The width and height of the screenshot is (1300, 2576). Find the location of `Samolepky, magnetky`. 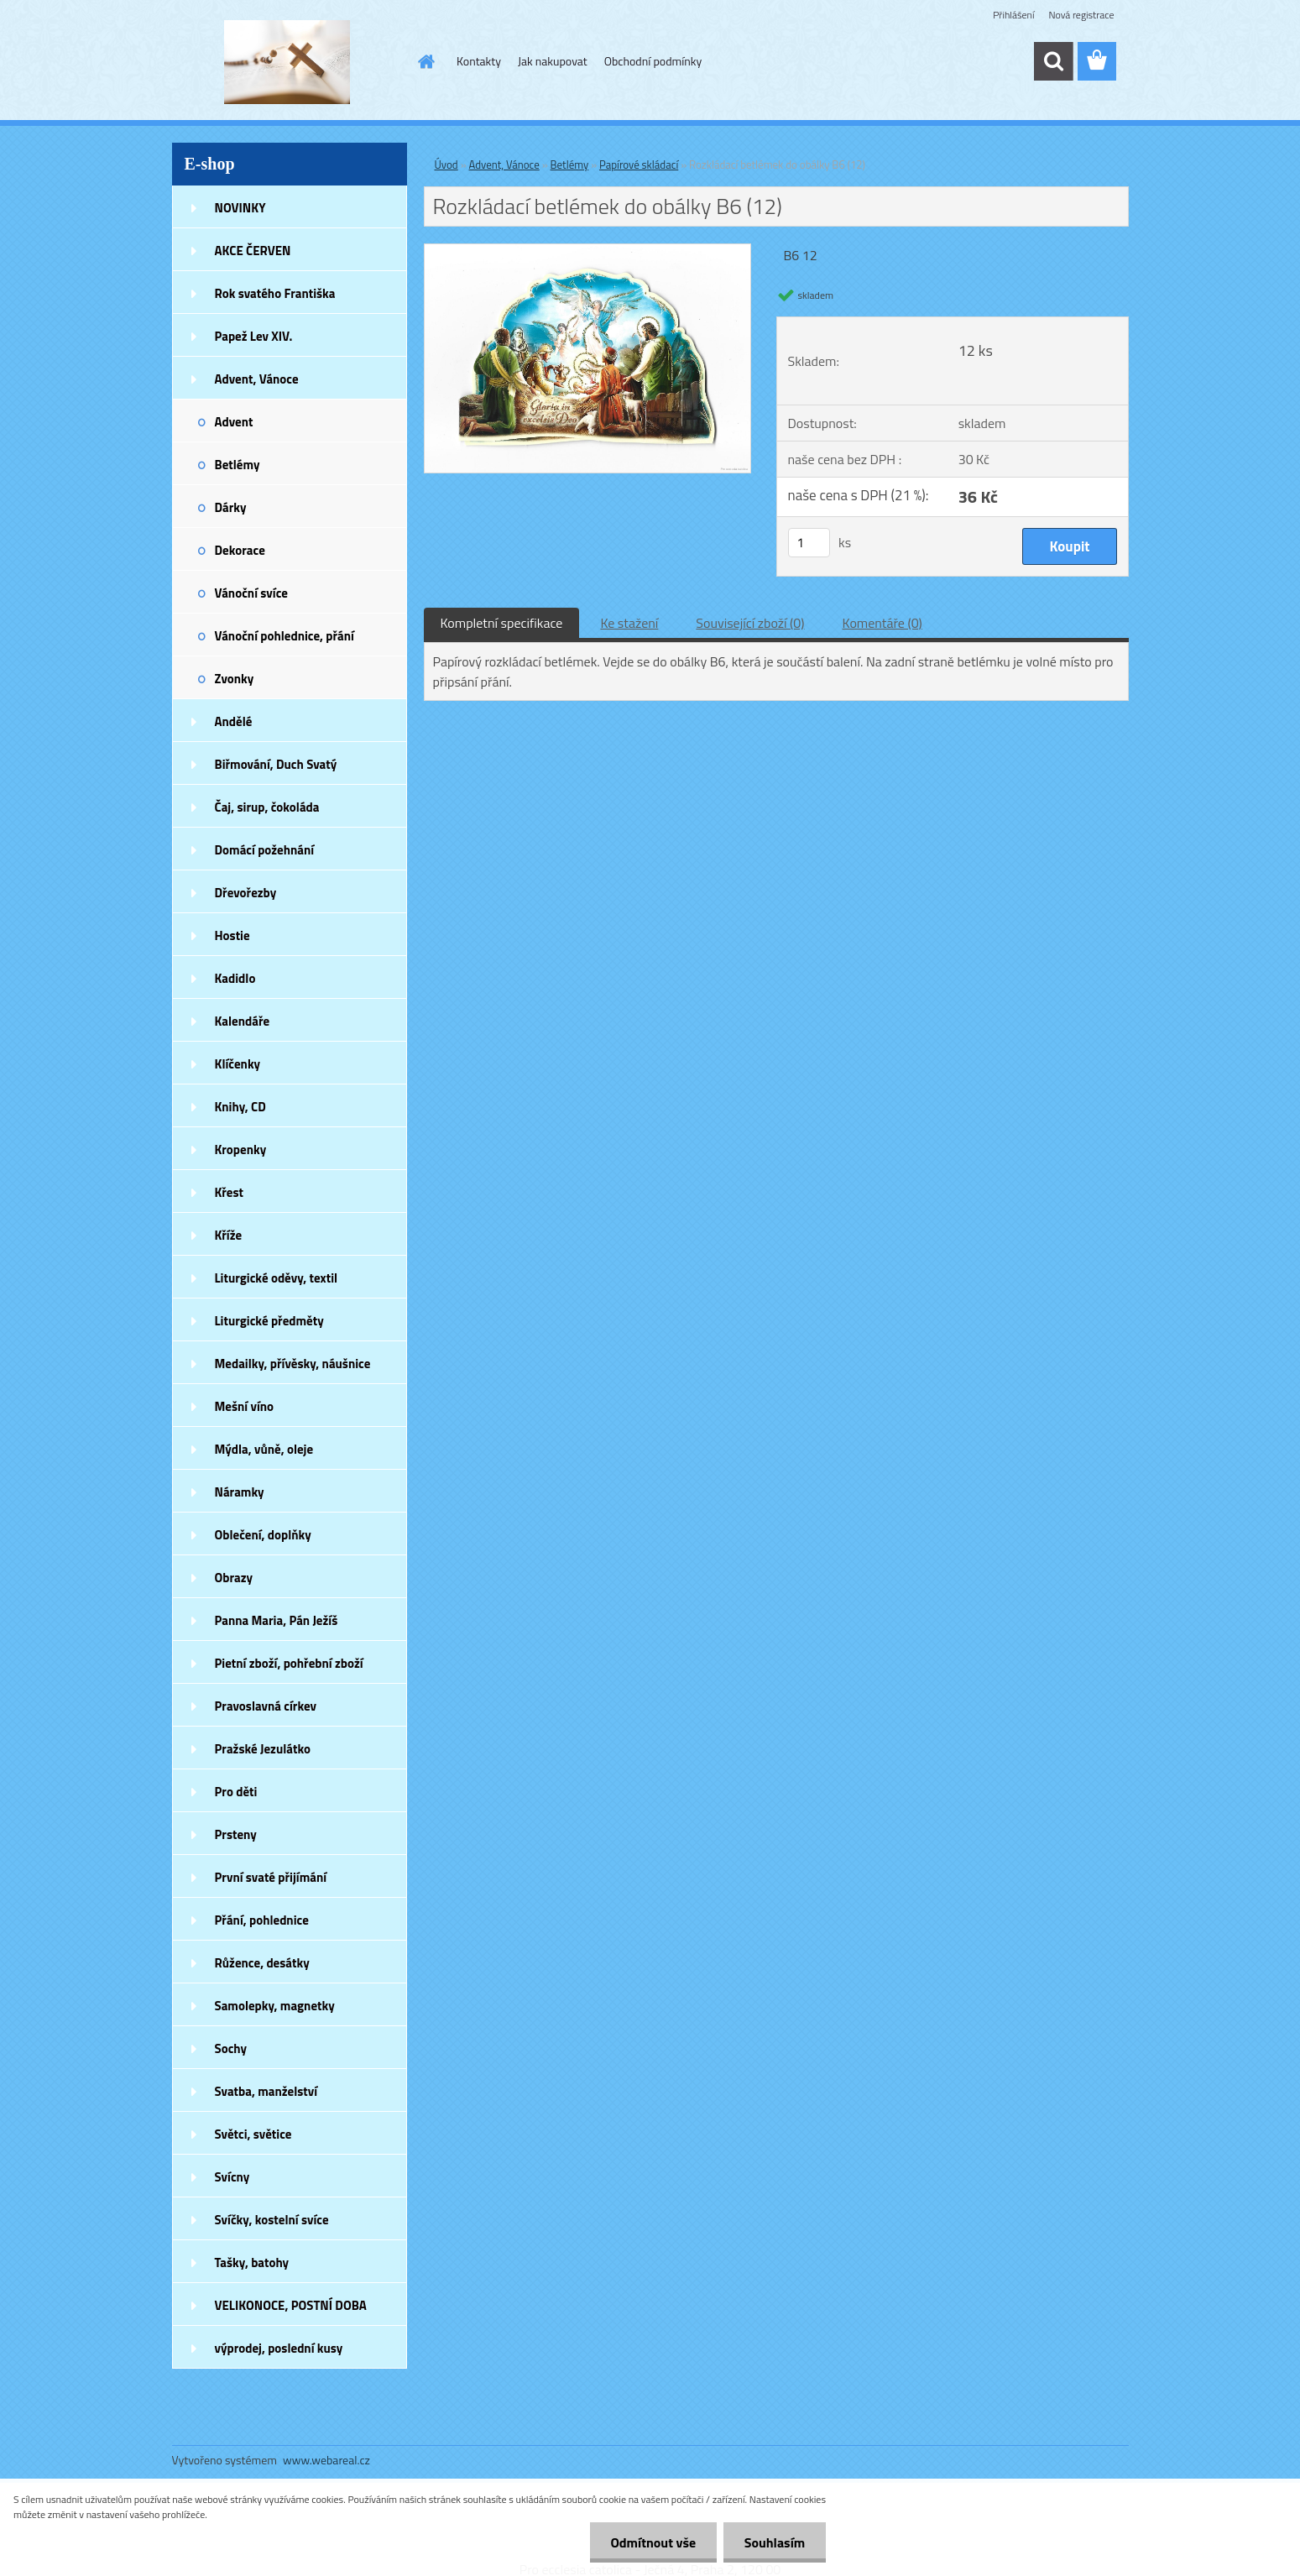

Samolepky, magnetky is located at coordinates (275, 2005).